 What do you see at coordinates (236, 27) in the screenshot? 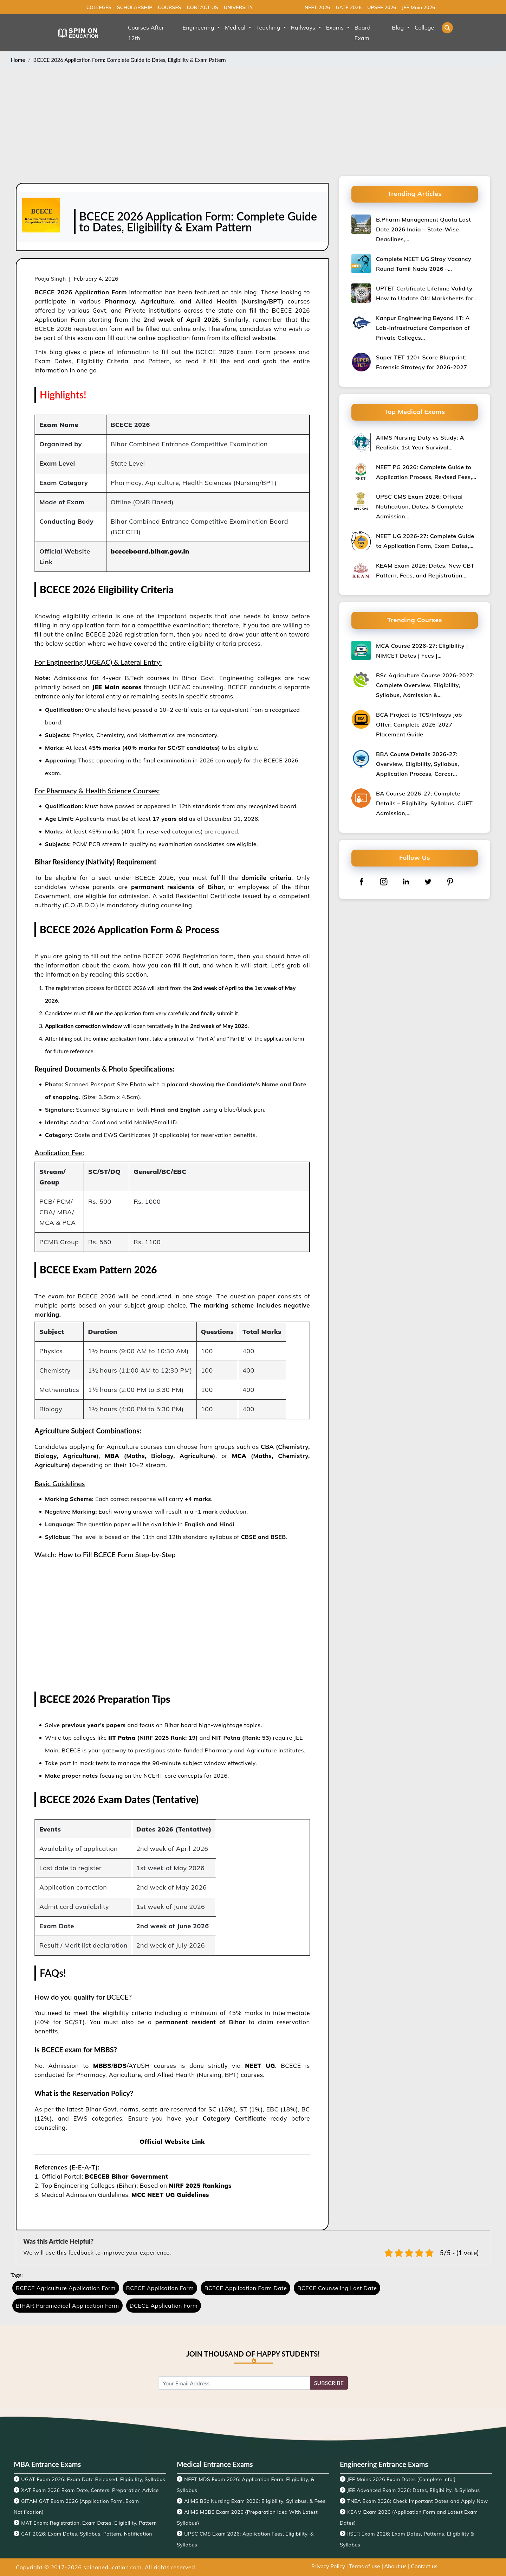
I see `Medical` at bounding box center [236, 27].